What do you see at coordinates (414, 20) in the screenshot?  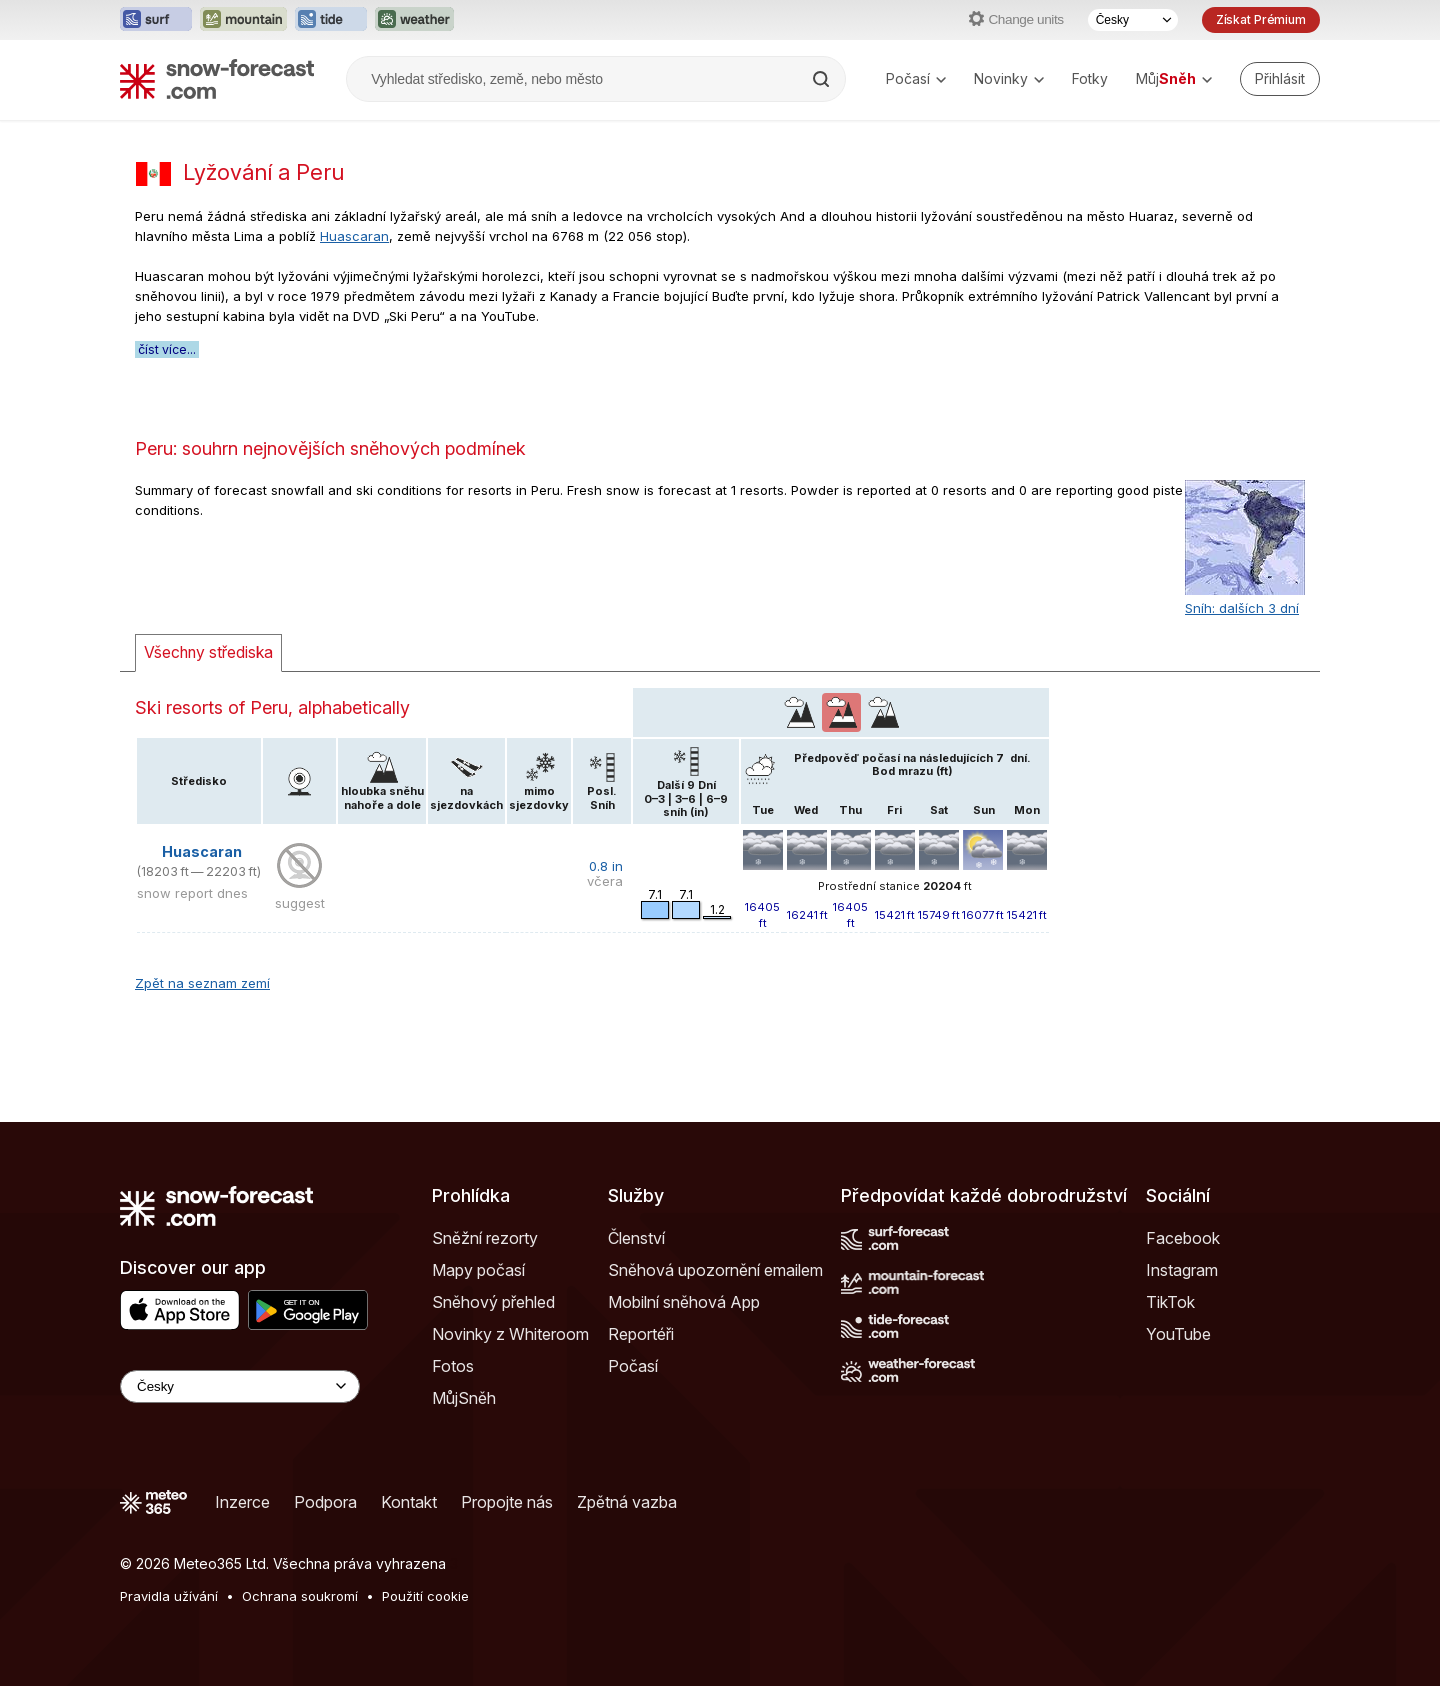 I see `[Otevřít webovou stránku Weather-Forecast v novém panelu]` at bounding box center [414, 20].